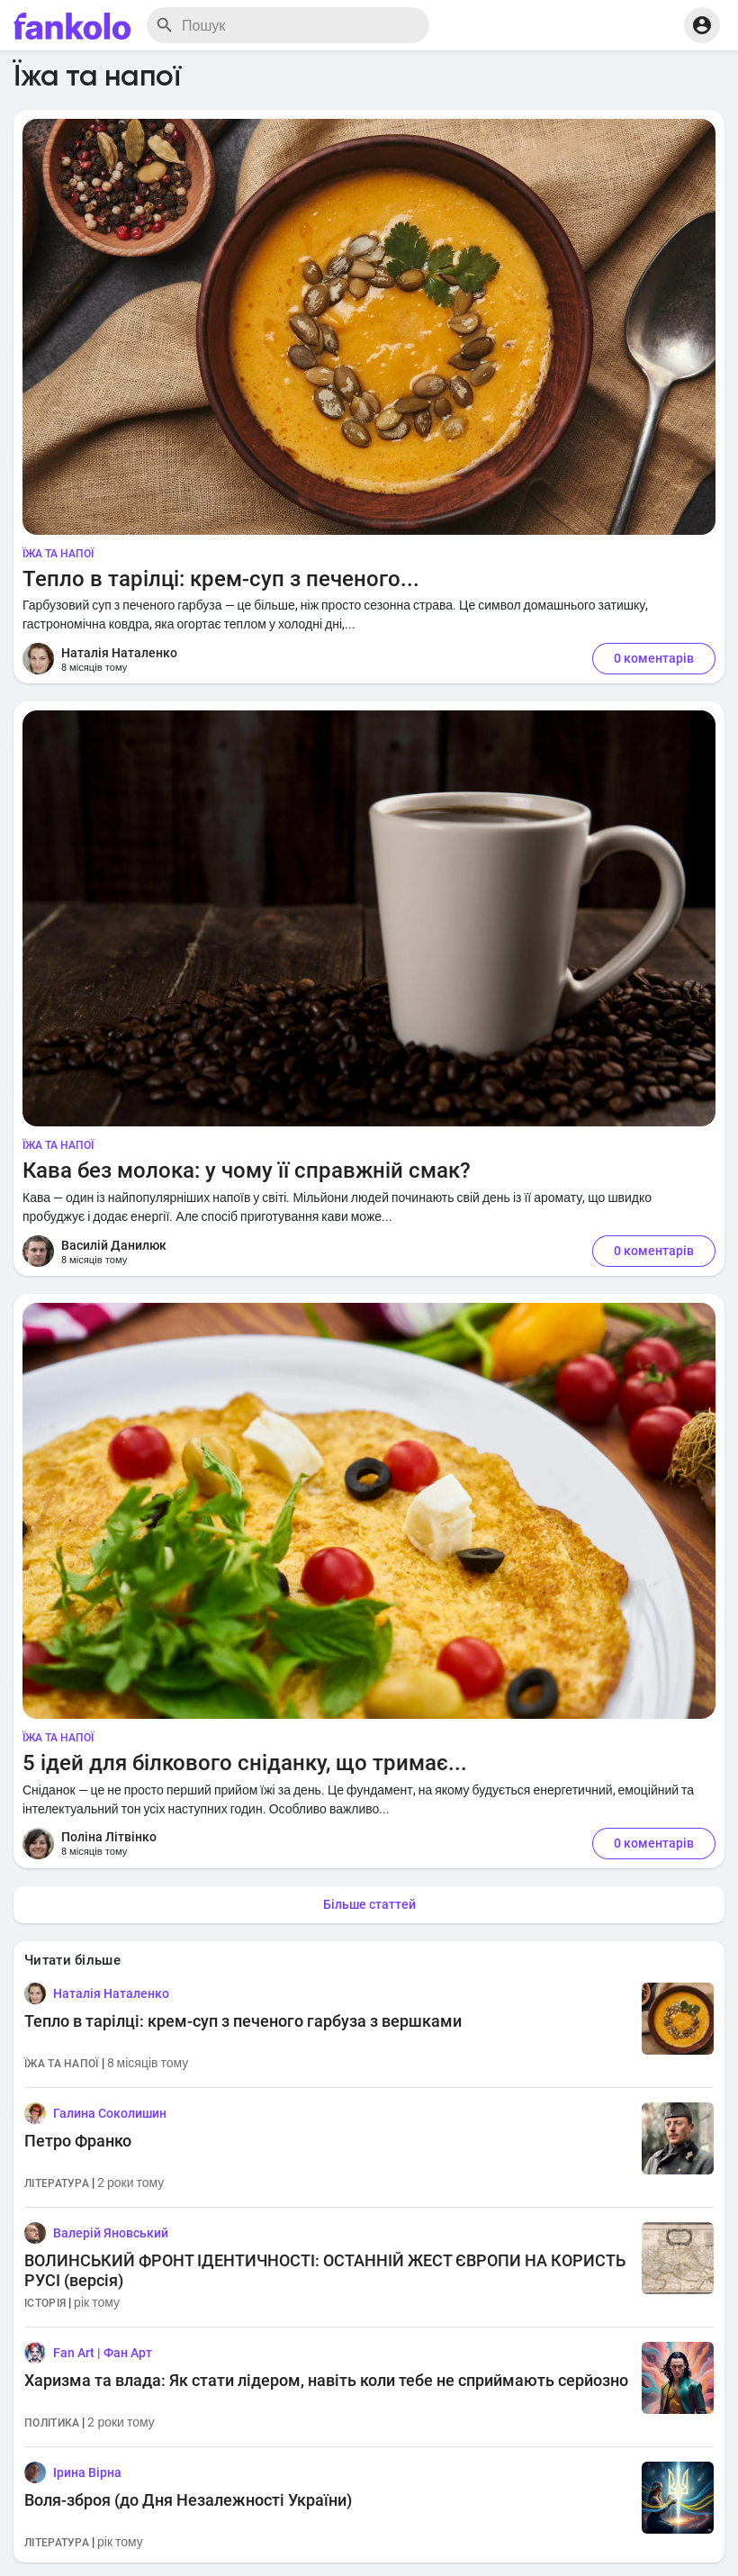  Describe the element at coordinates (702, 25) in the screenshot. I see `[button]` at that location.